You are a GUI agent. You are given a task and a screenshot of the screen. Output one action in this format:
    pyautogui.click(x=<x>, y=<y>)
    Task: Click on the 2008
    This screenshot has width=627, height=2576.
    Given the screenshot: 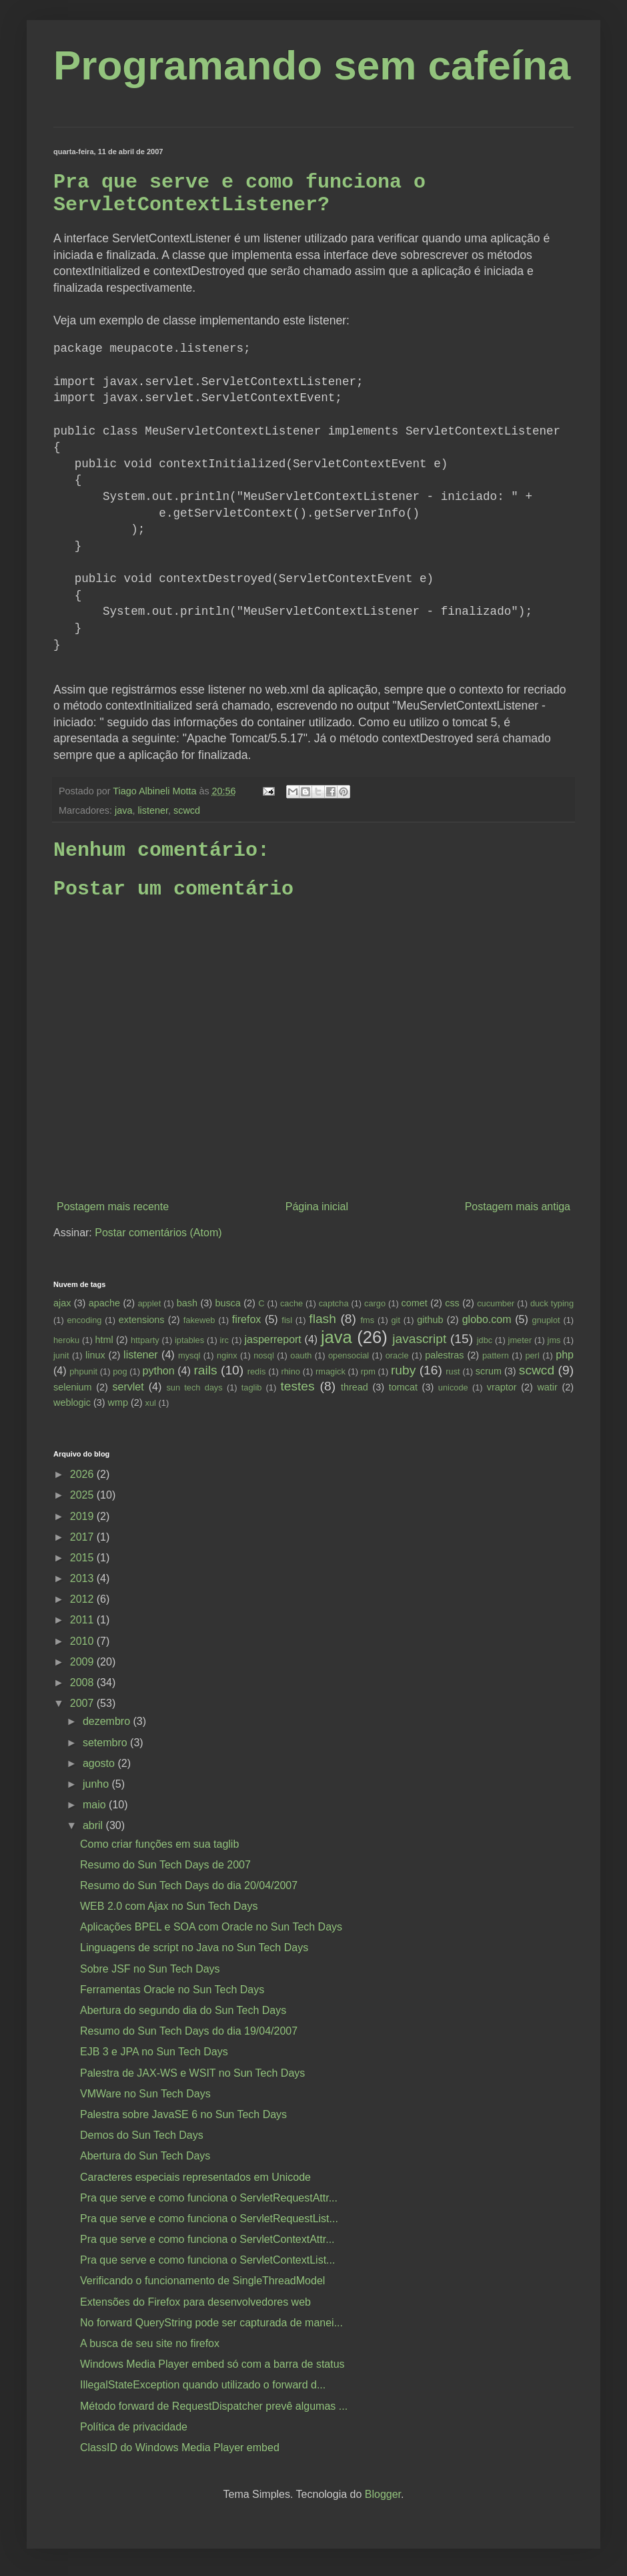 What is the action you would take?
    pyautogui.click(x=83, y=1682)
    